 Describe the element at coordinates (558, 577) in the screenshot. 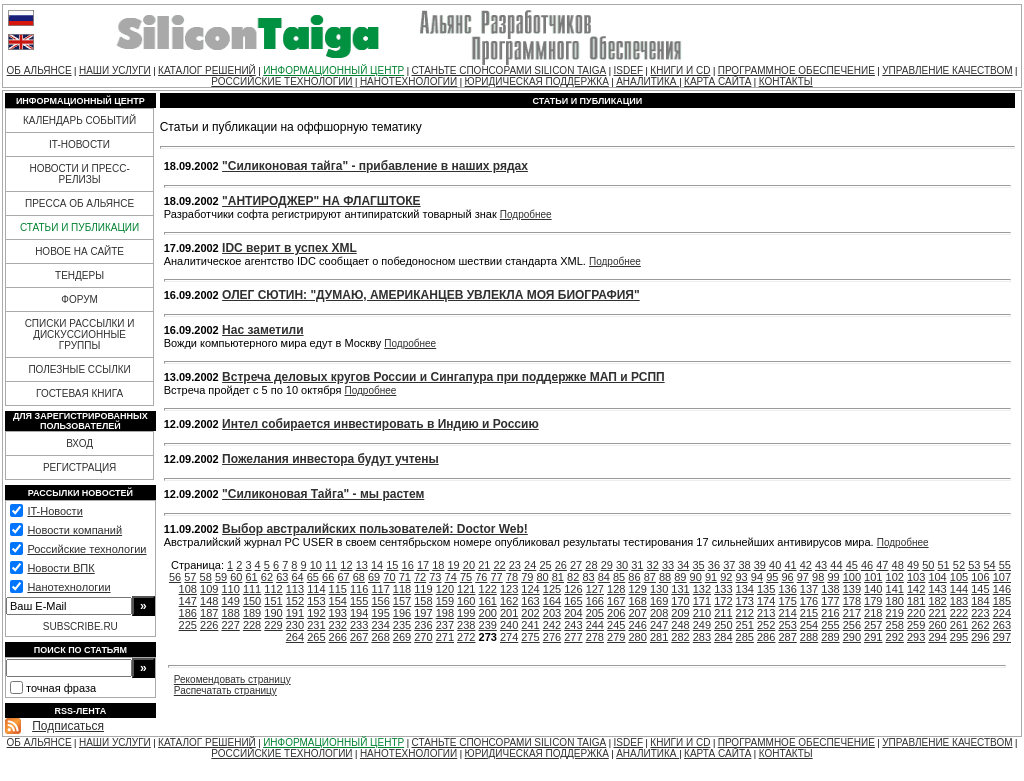

I see `81` at that location.